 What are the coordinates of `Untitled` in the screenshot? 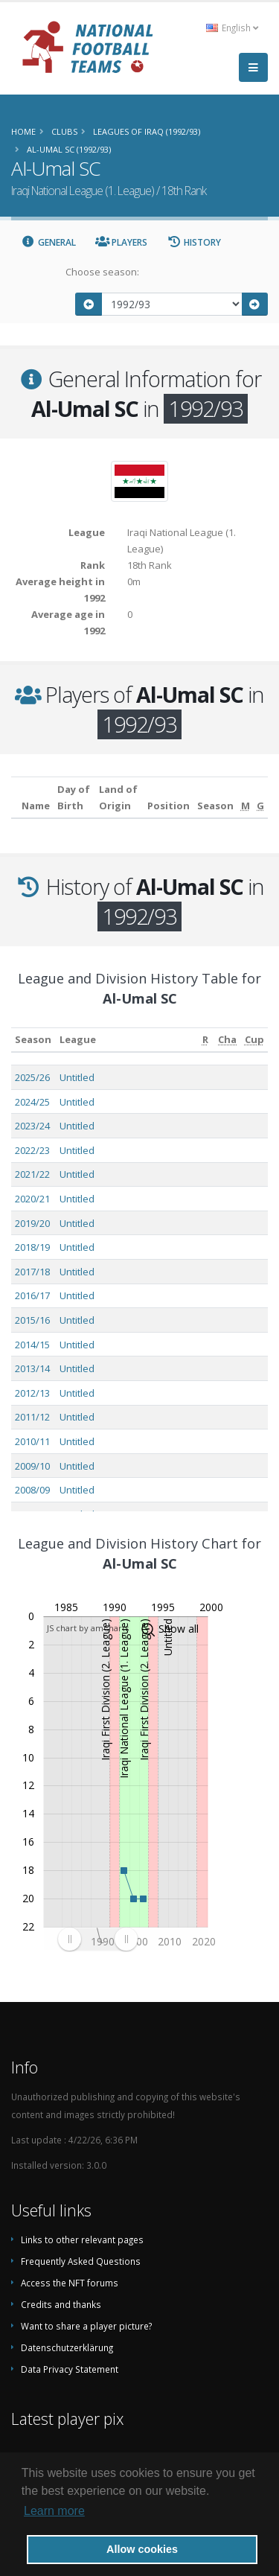 It's located at (77, 1077).